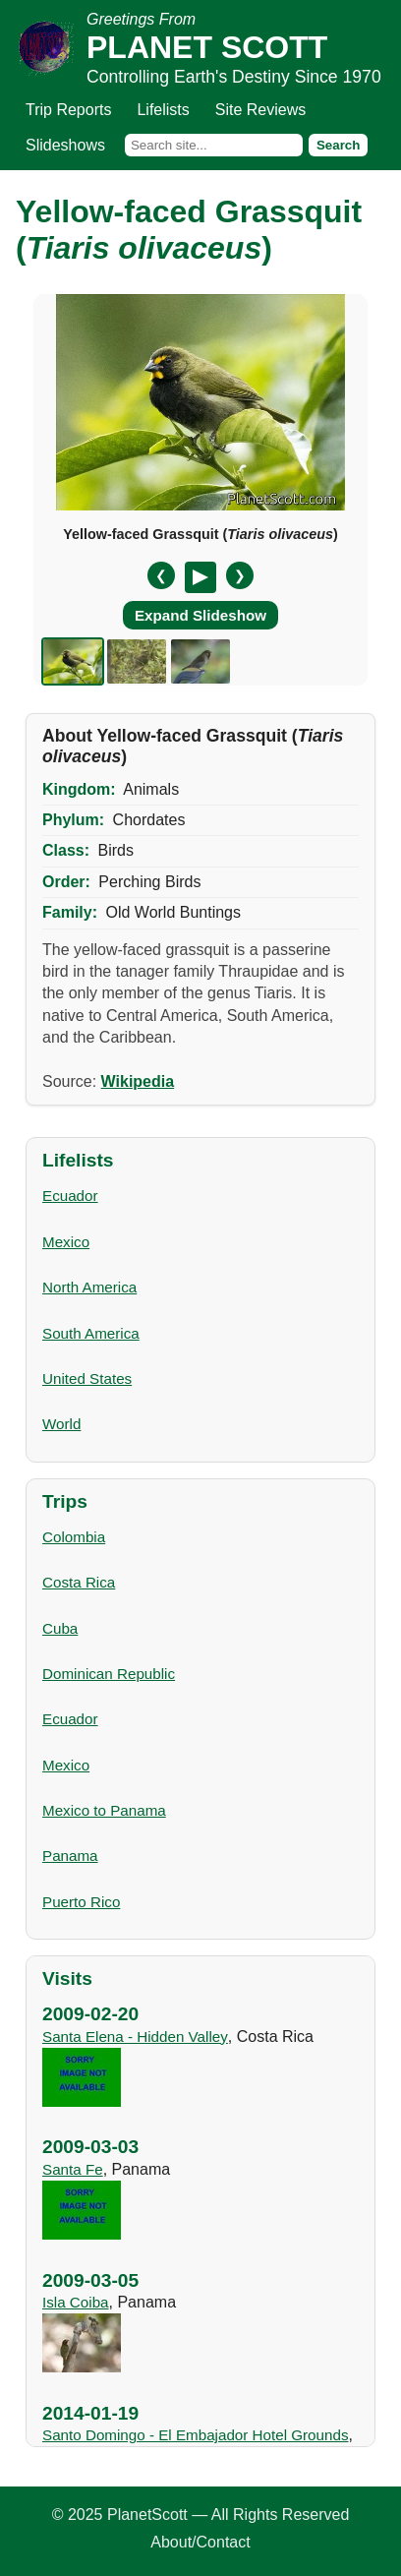  Describe the element at coordinates (68, 109) in the screenshot. I see `Trip Reports` at that location.